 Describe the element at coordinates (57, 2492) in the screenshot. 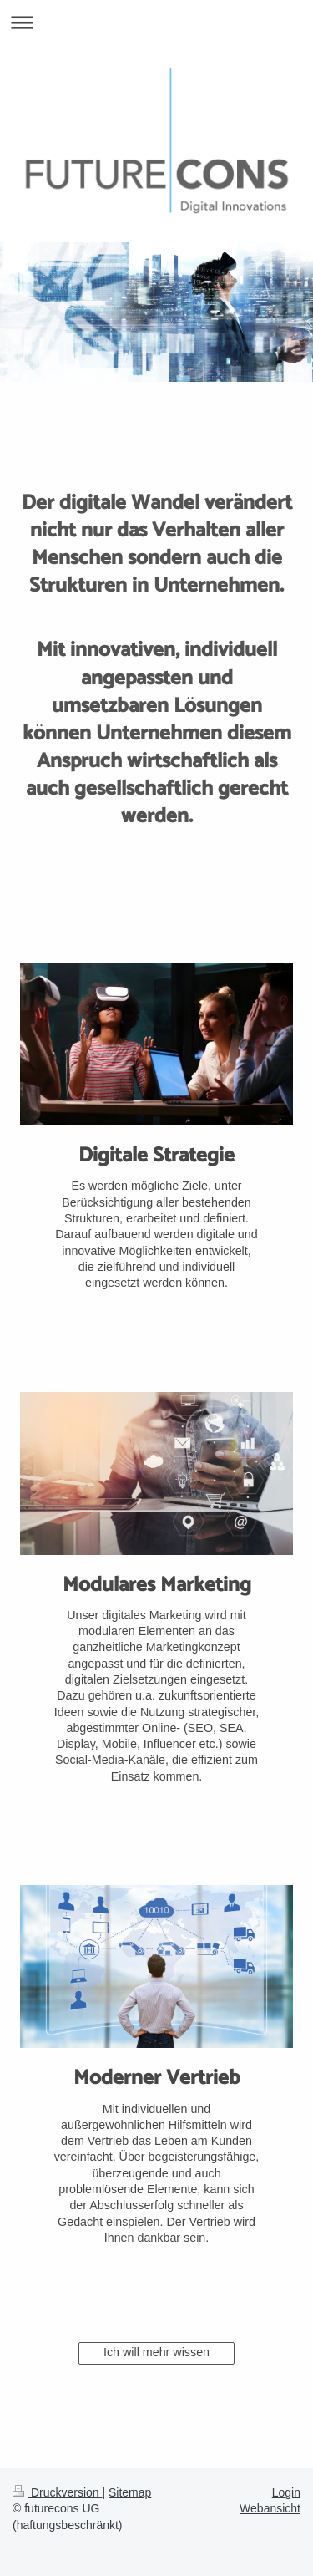

I see `Druckversion` at that location.